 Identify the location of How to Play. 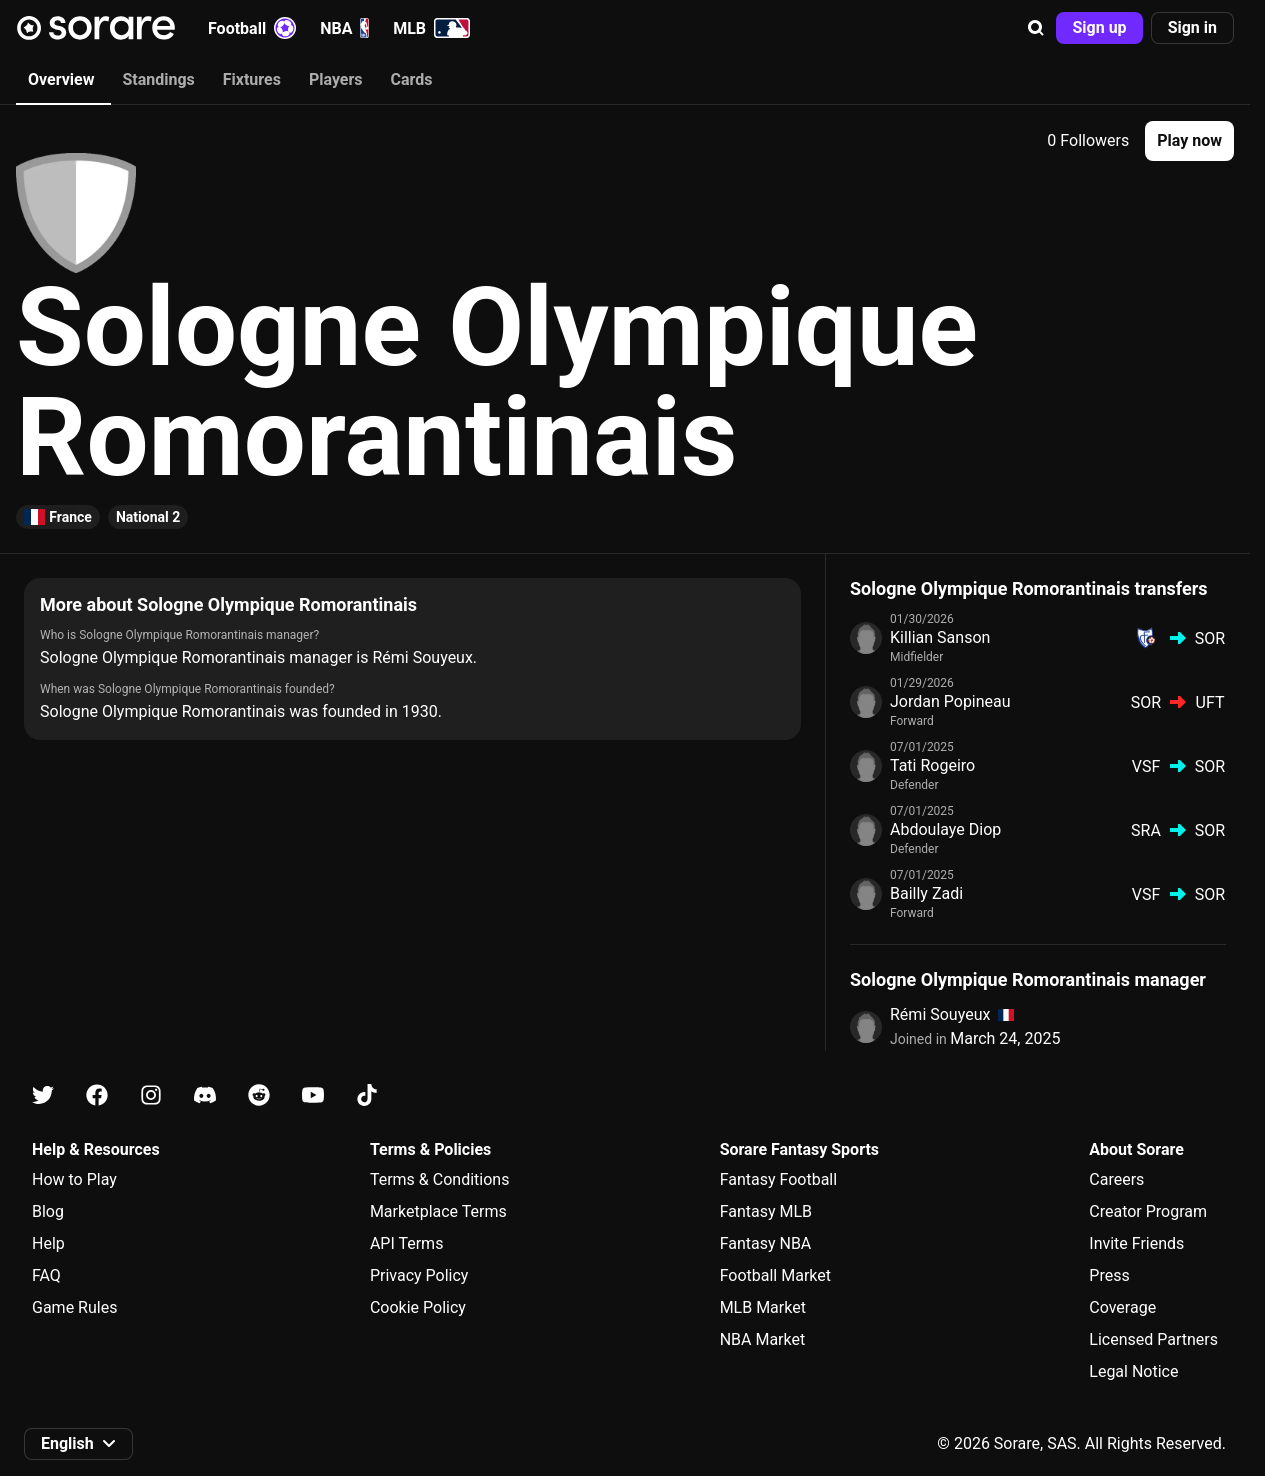
(74, 1179).